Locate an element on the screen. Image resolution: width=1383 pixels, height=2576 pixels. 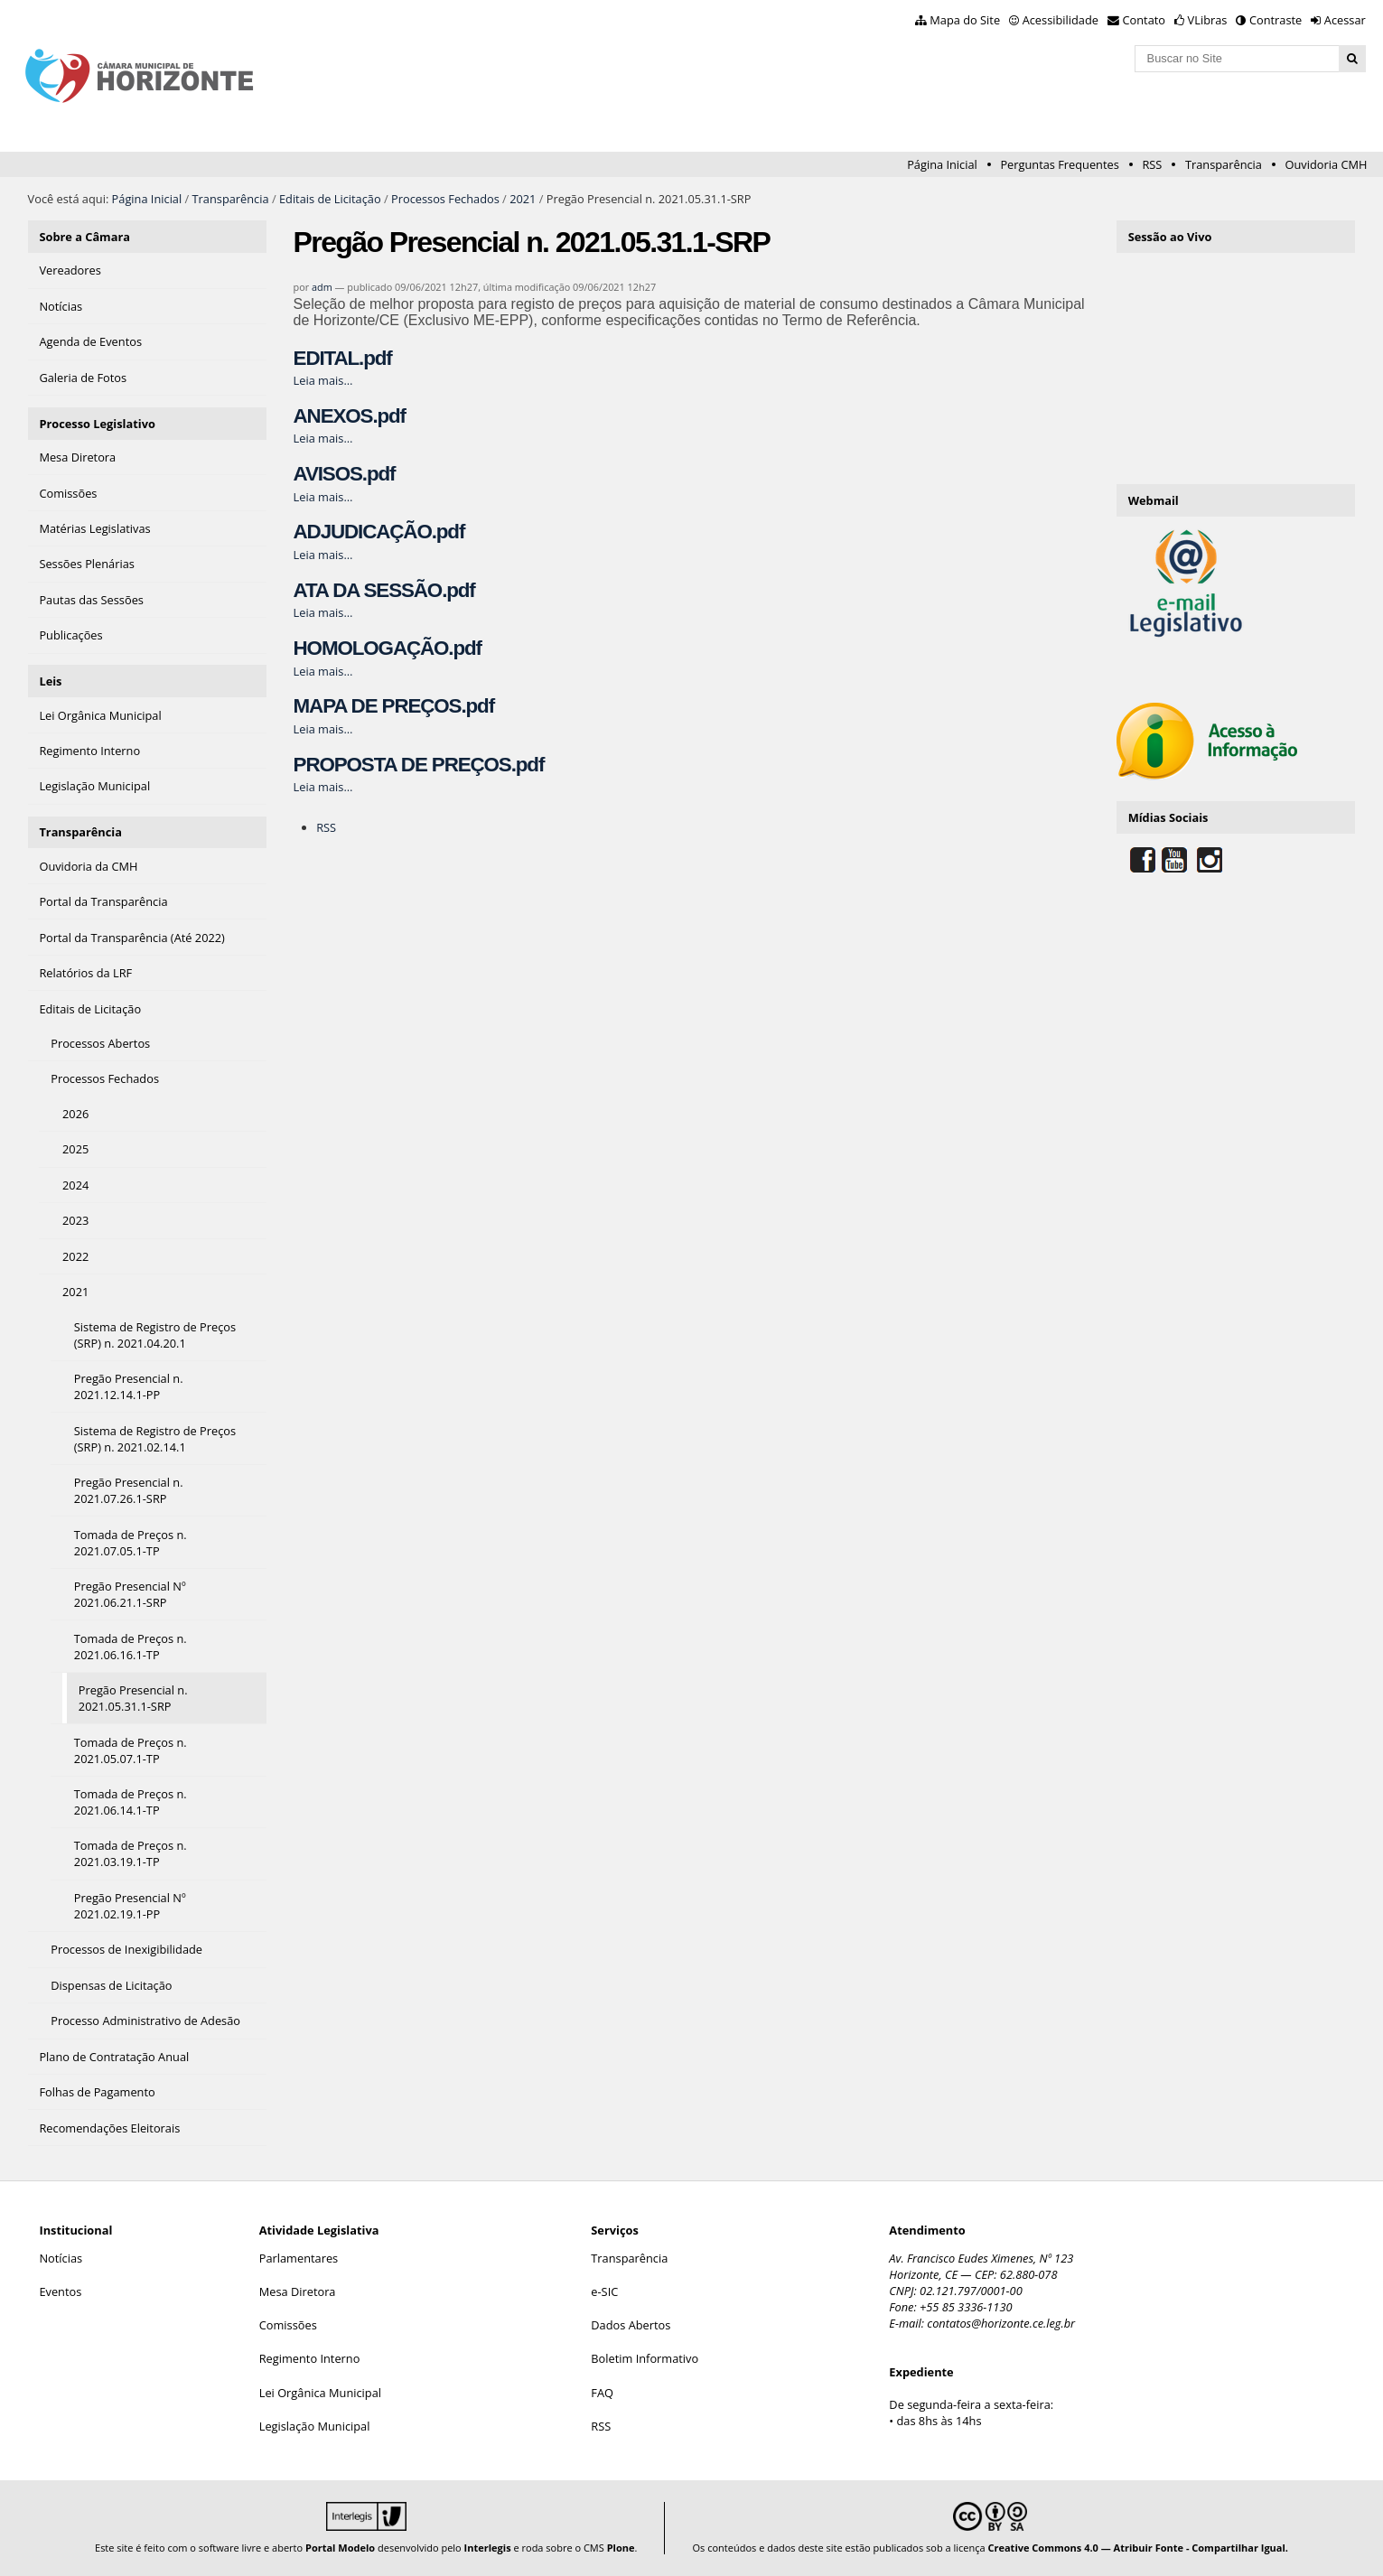
Sobre a Câmara is located at coordinates (84, 237).